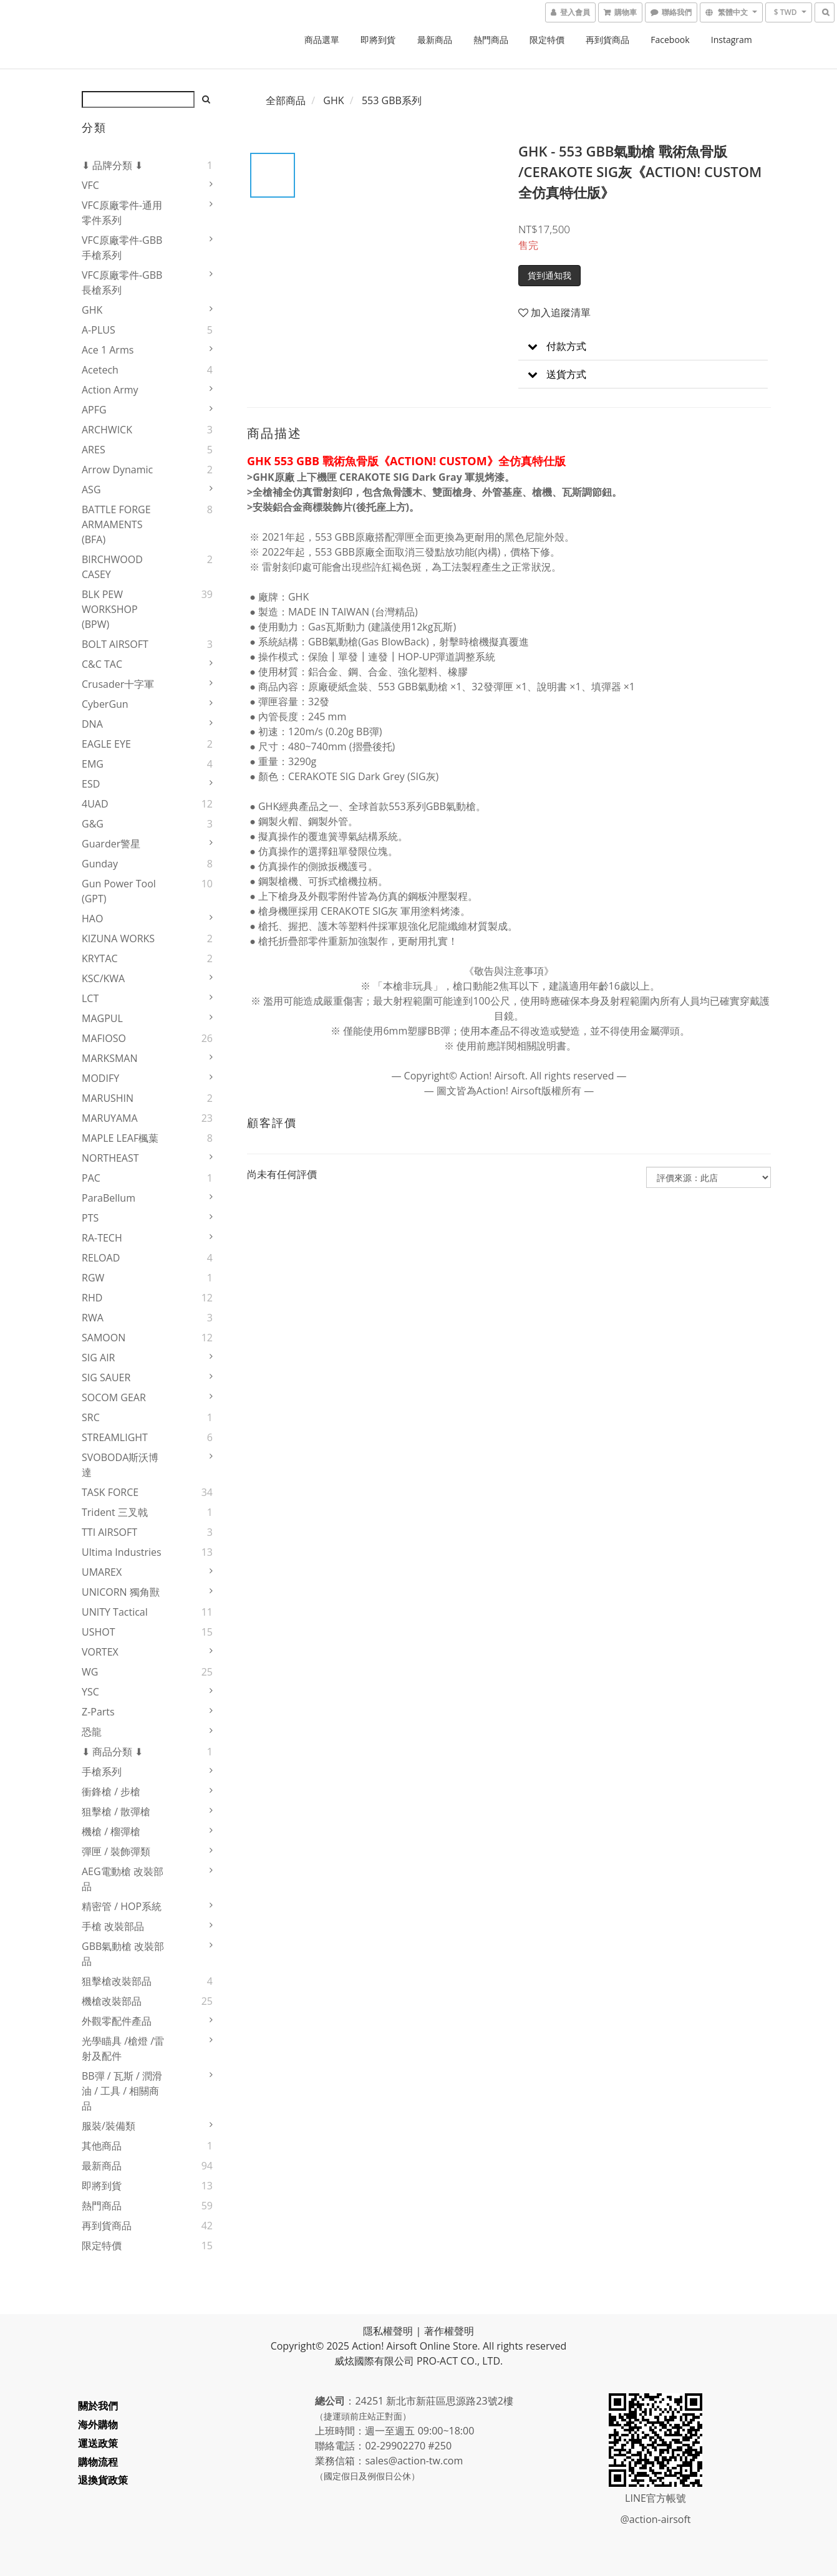  I want to click on 退換貨政策, so click(107, 2480).